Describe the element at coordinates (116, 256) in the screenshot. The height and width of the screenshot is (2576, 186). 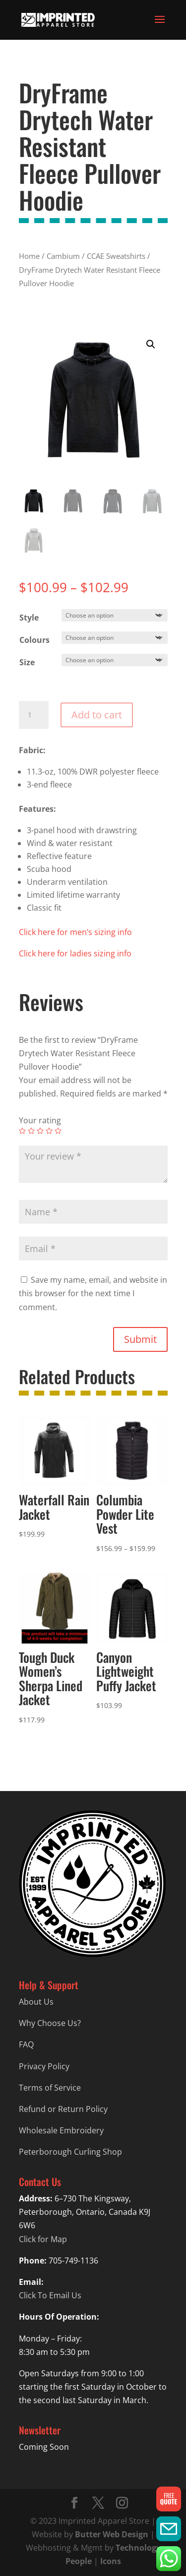
I see `CCAE Sweatshirts` at that location.